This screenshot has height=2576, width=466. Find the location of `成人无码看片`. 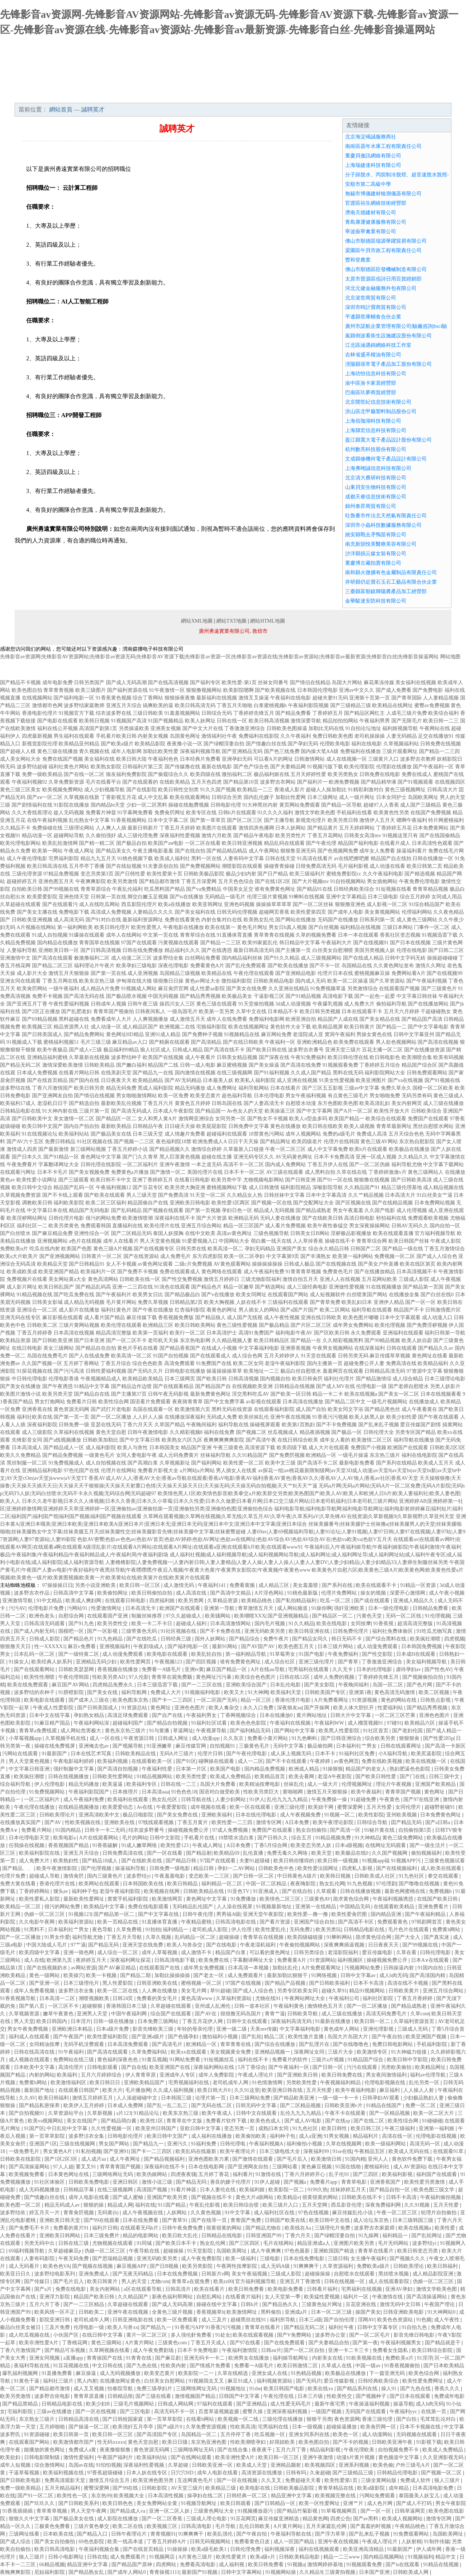

成人无码看片 is located at coordinates (25, 2266).